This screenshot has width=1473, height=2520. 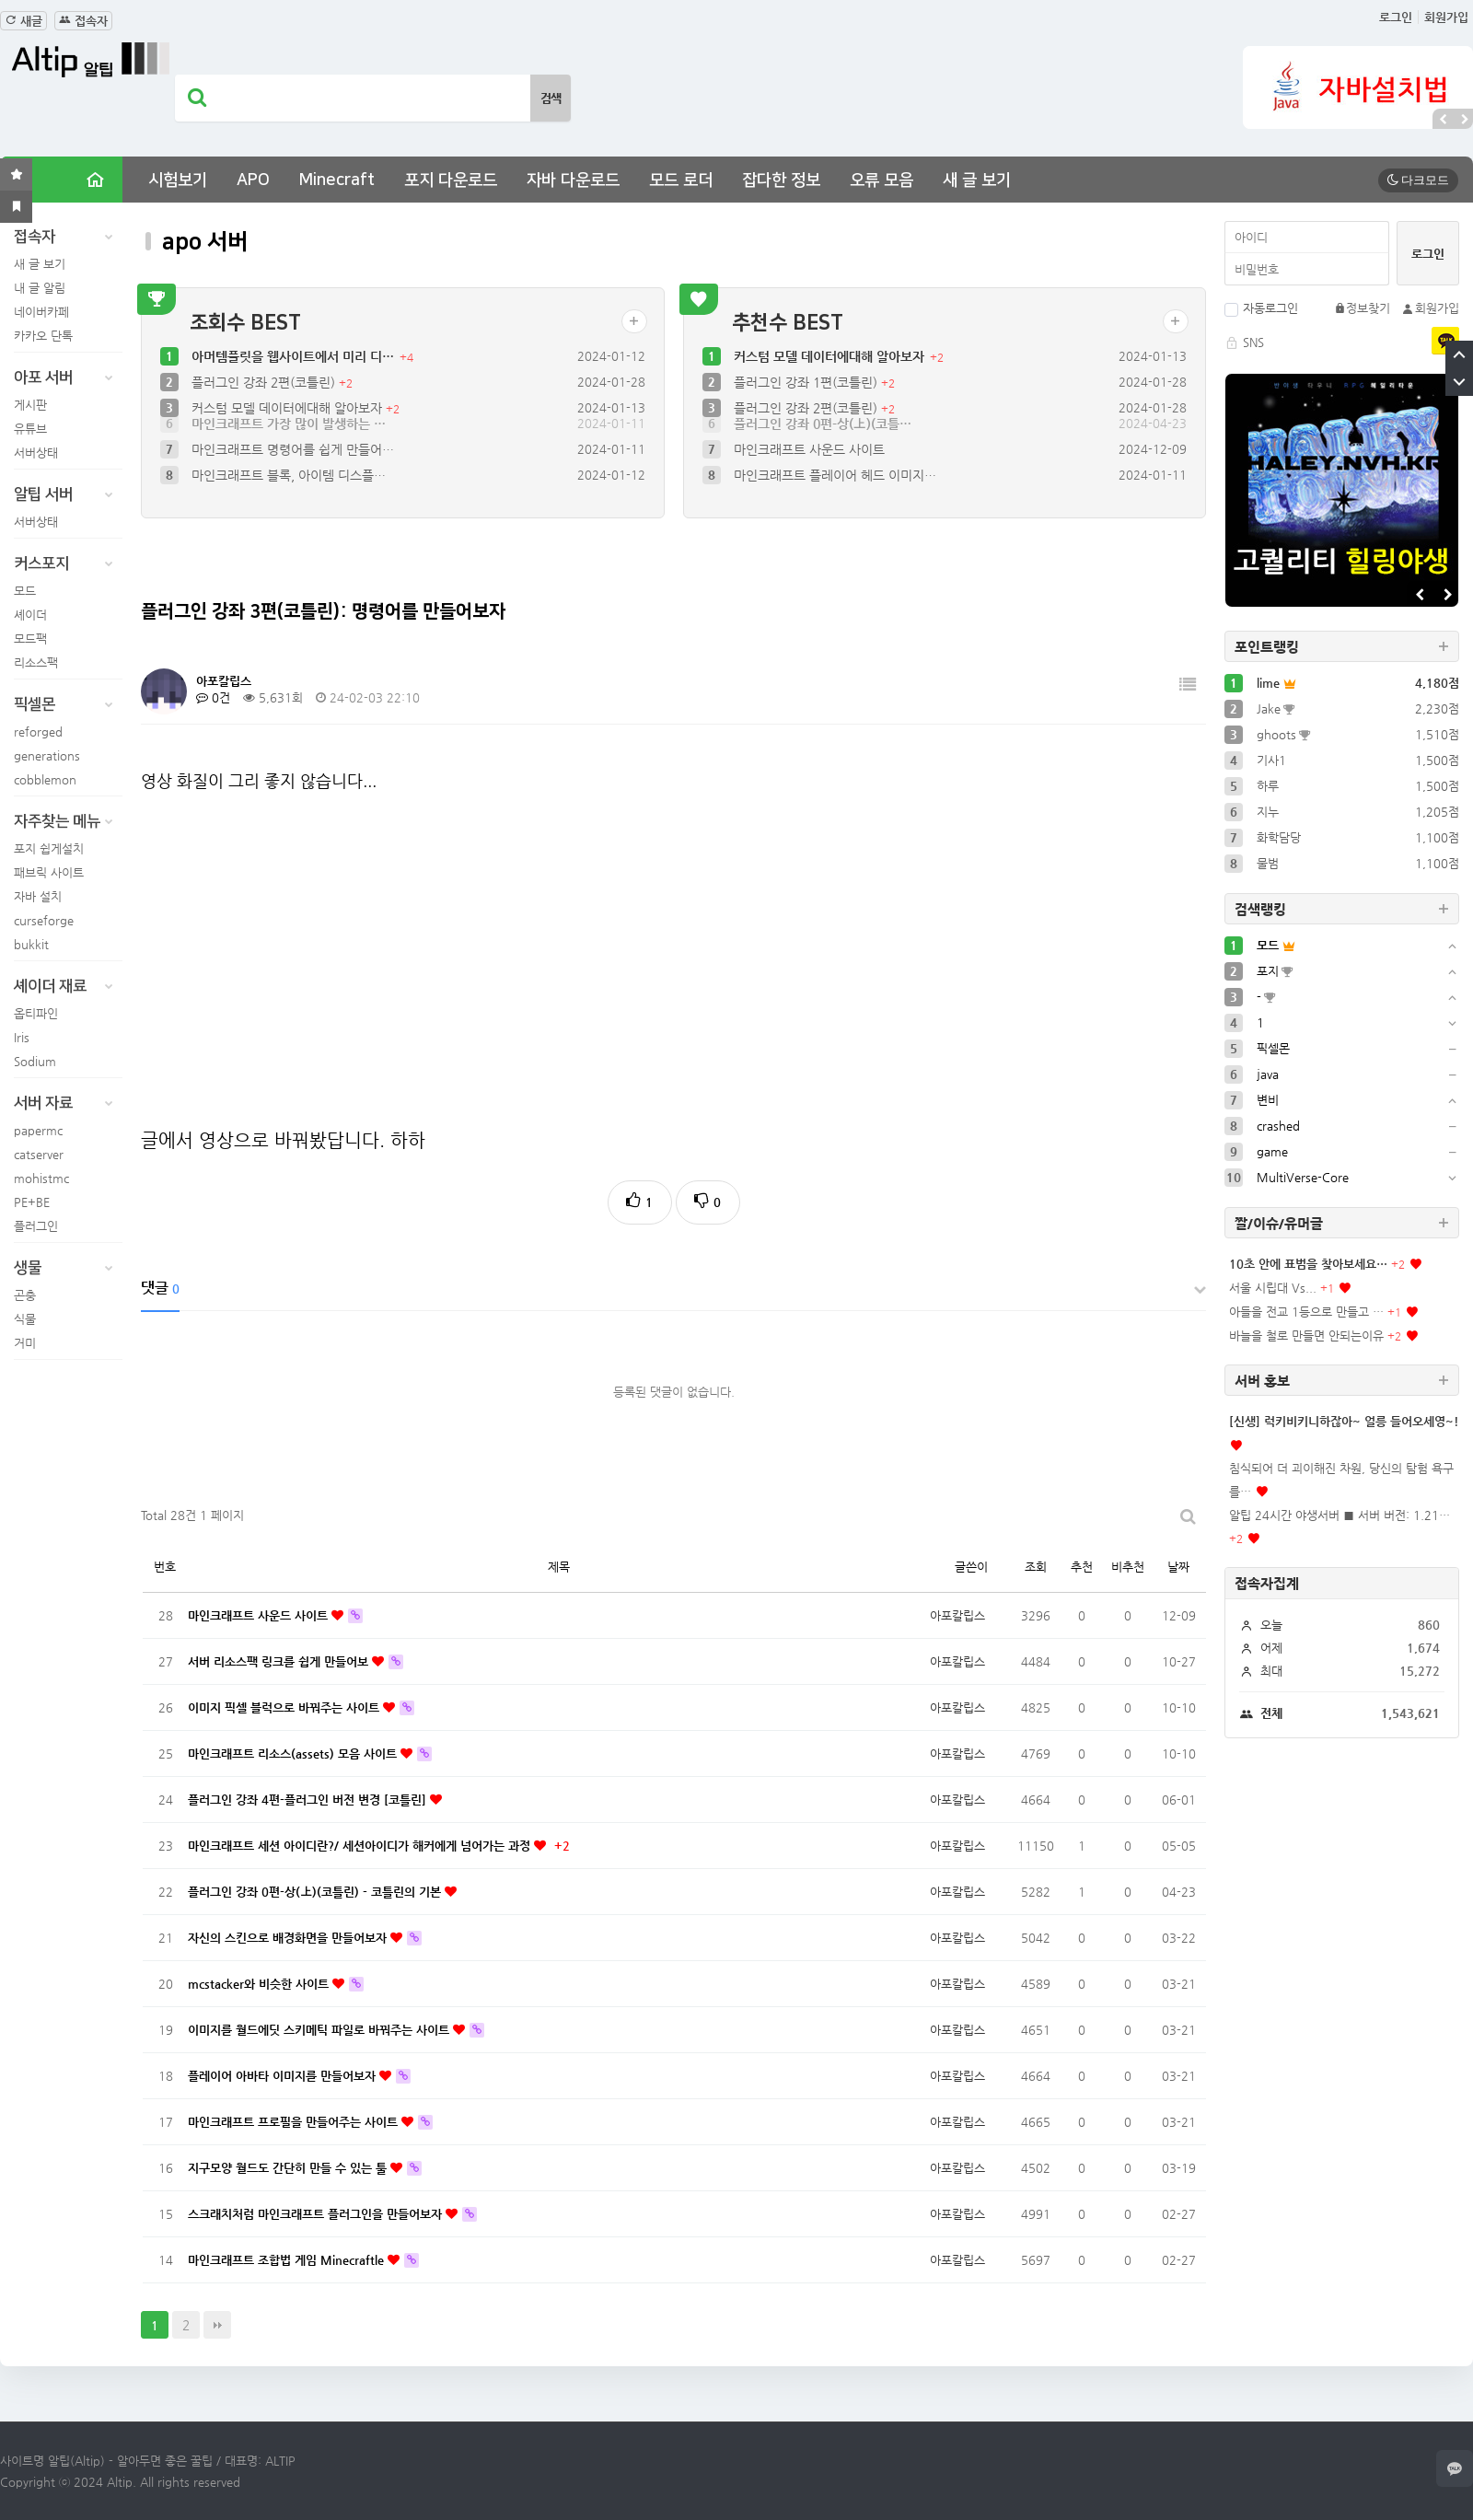 What do you see at coordinates (68, 986) in the screenshot?
I see `셰이더 재료` at bounding box center [68, 986].